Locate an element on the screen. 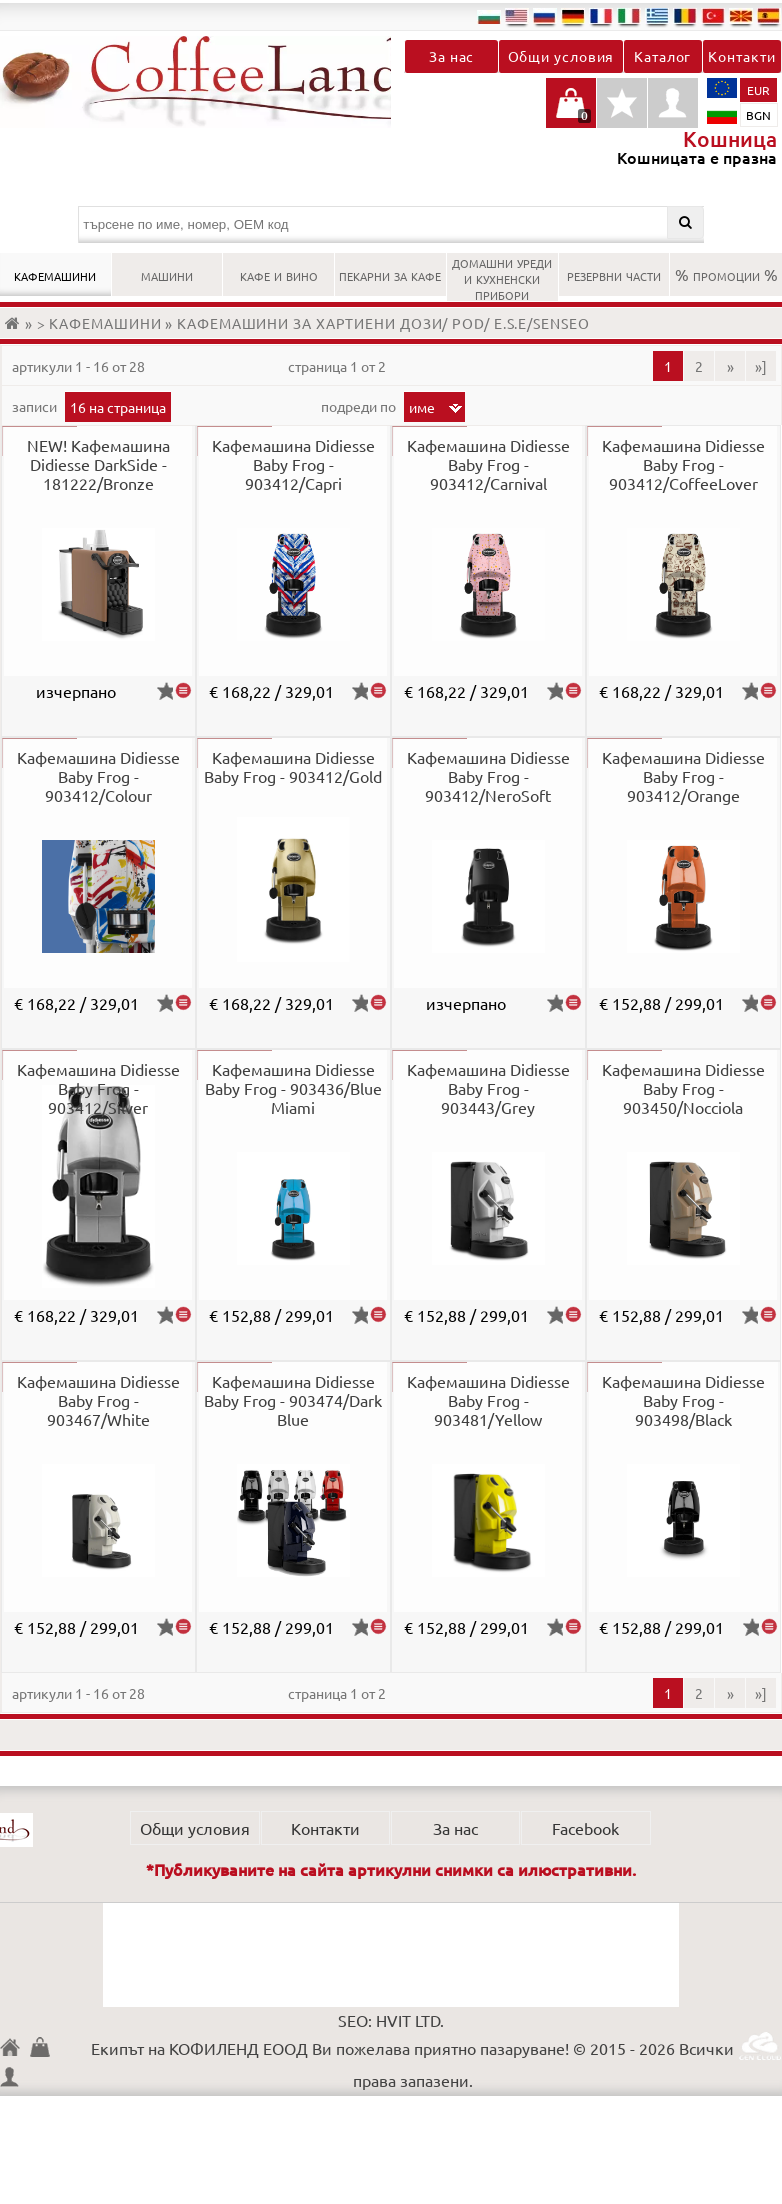 Image resolution: width=782 pixels, height=2204 pixels. Кафемашина Didiesse Baby Frog - 903436/Blue Miami is located at coordinates (293, 1088).